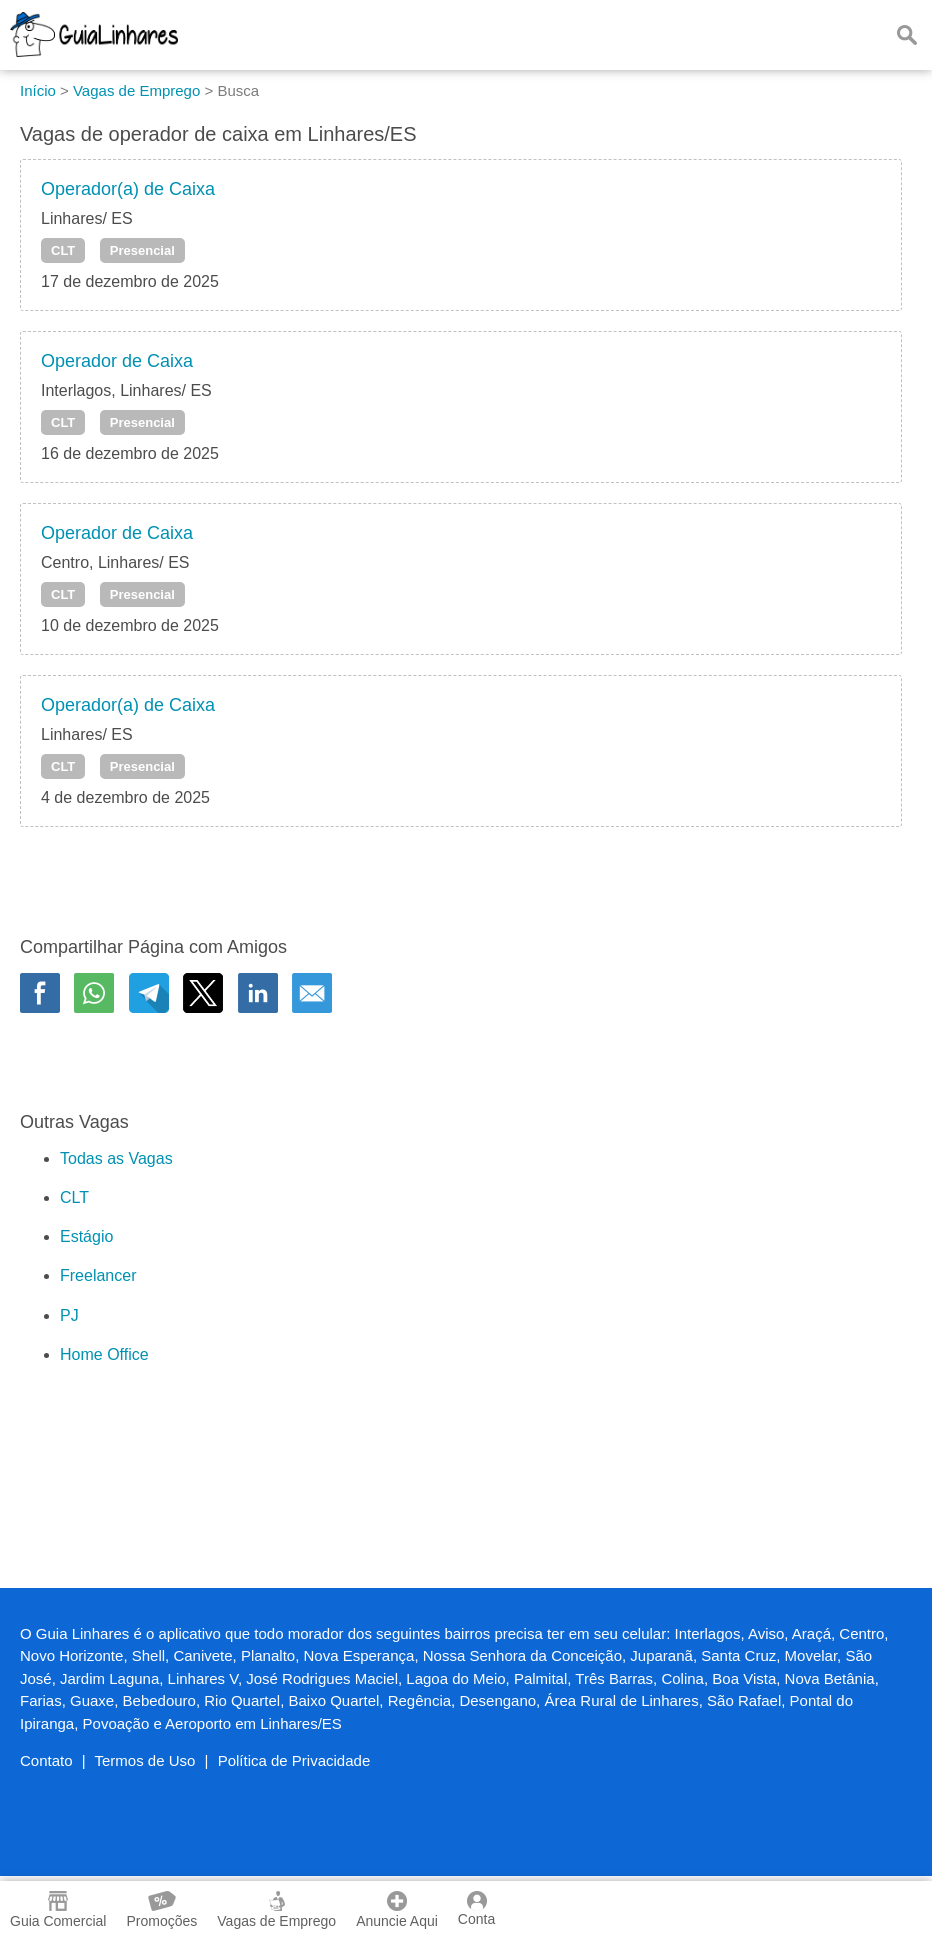 Image resolution: width=932 pixels, height=1946 pixels. I want to click on CLT, so click(63, 250).